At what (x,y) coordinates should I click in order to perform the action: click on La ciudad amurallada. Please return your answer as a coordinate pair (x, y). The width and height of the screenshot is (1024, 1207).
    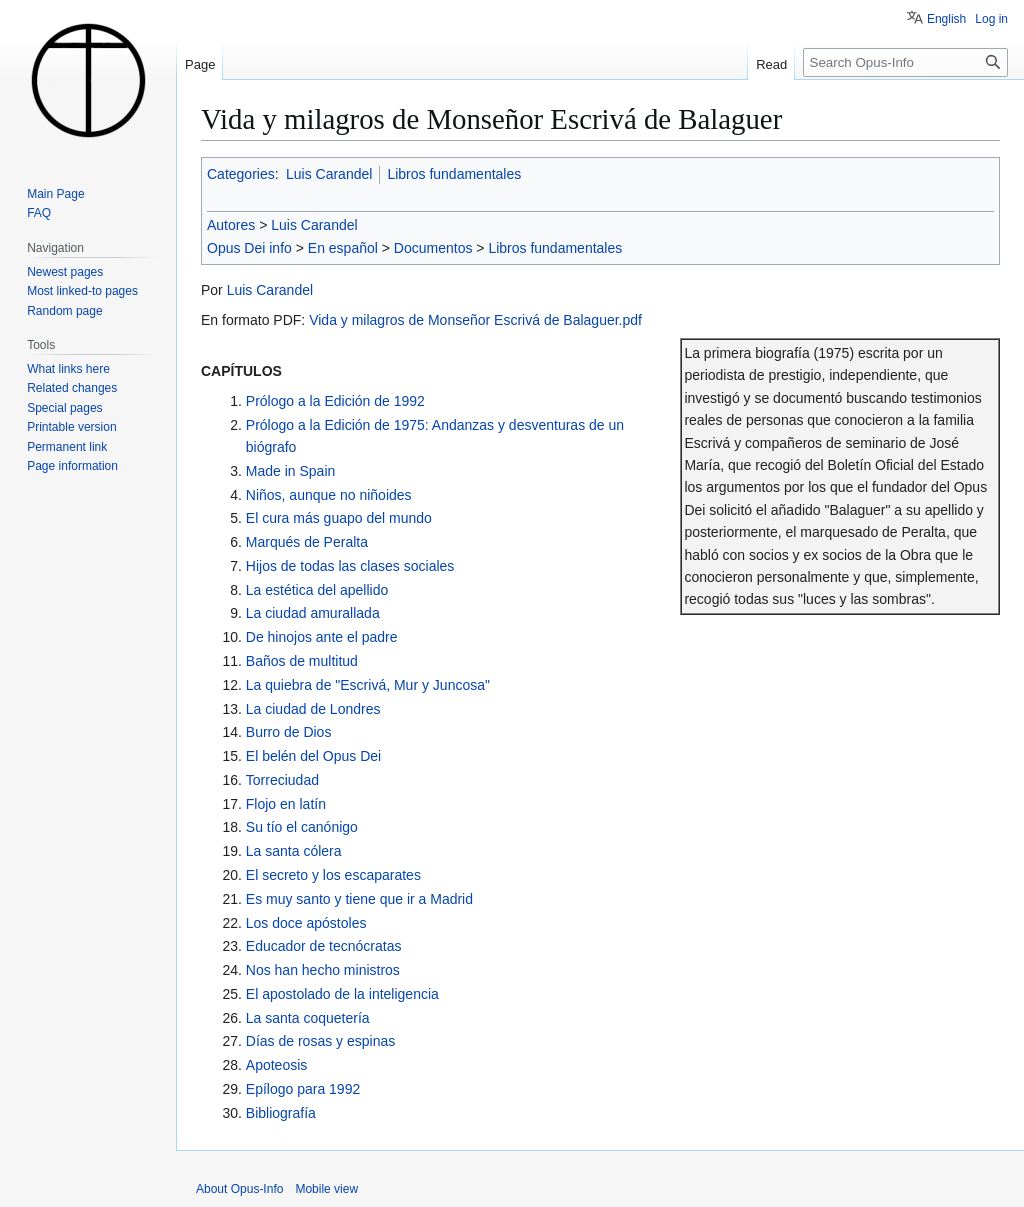
    Looking at the image, I should click on (313, 613).